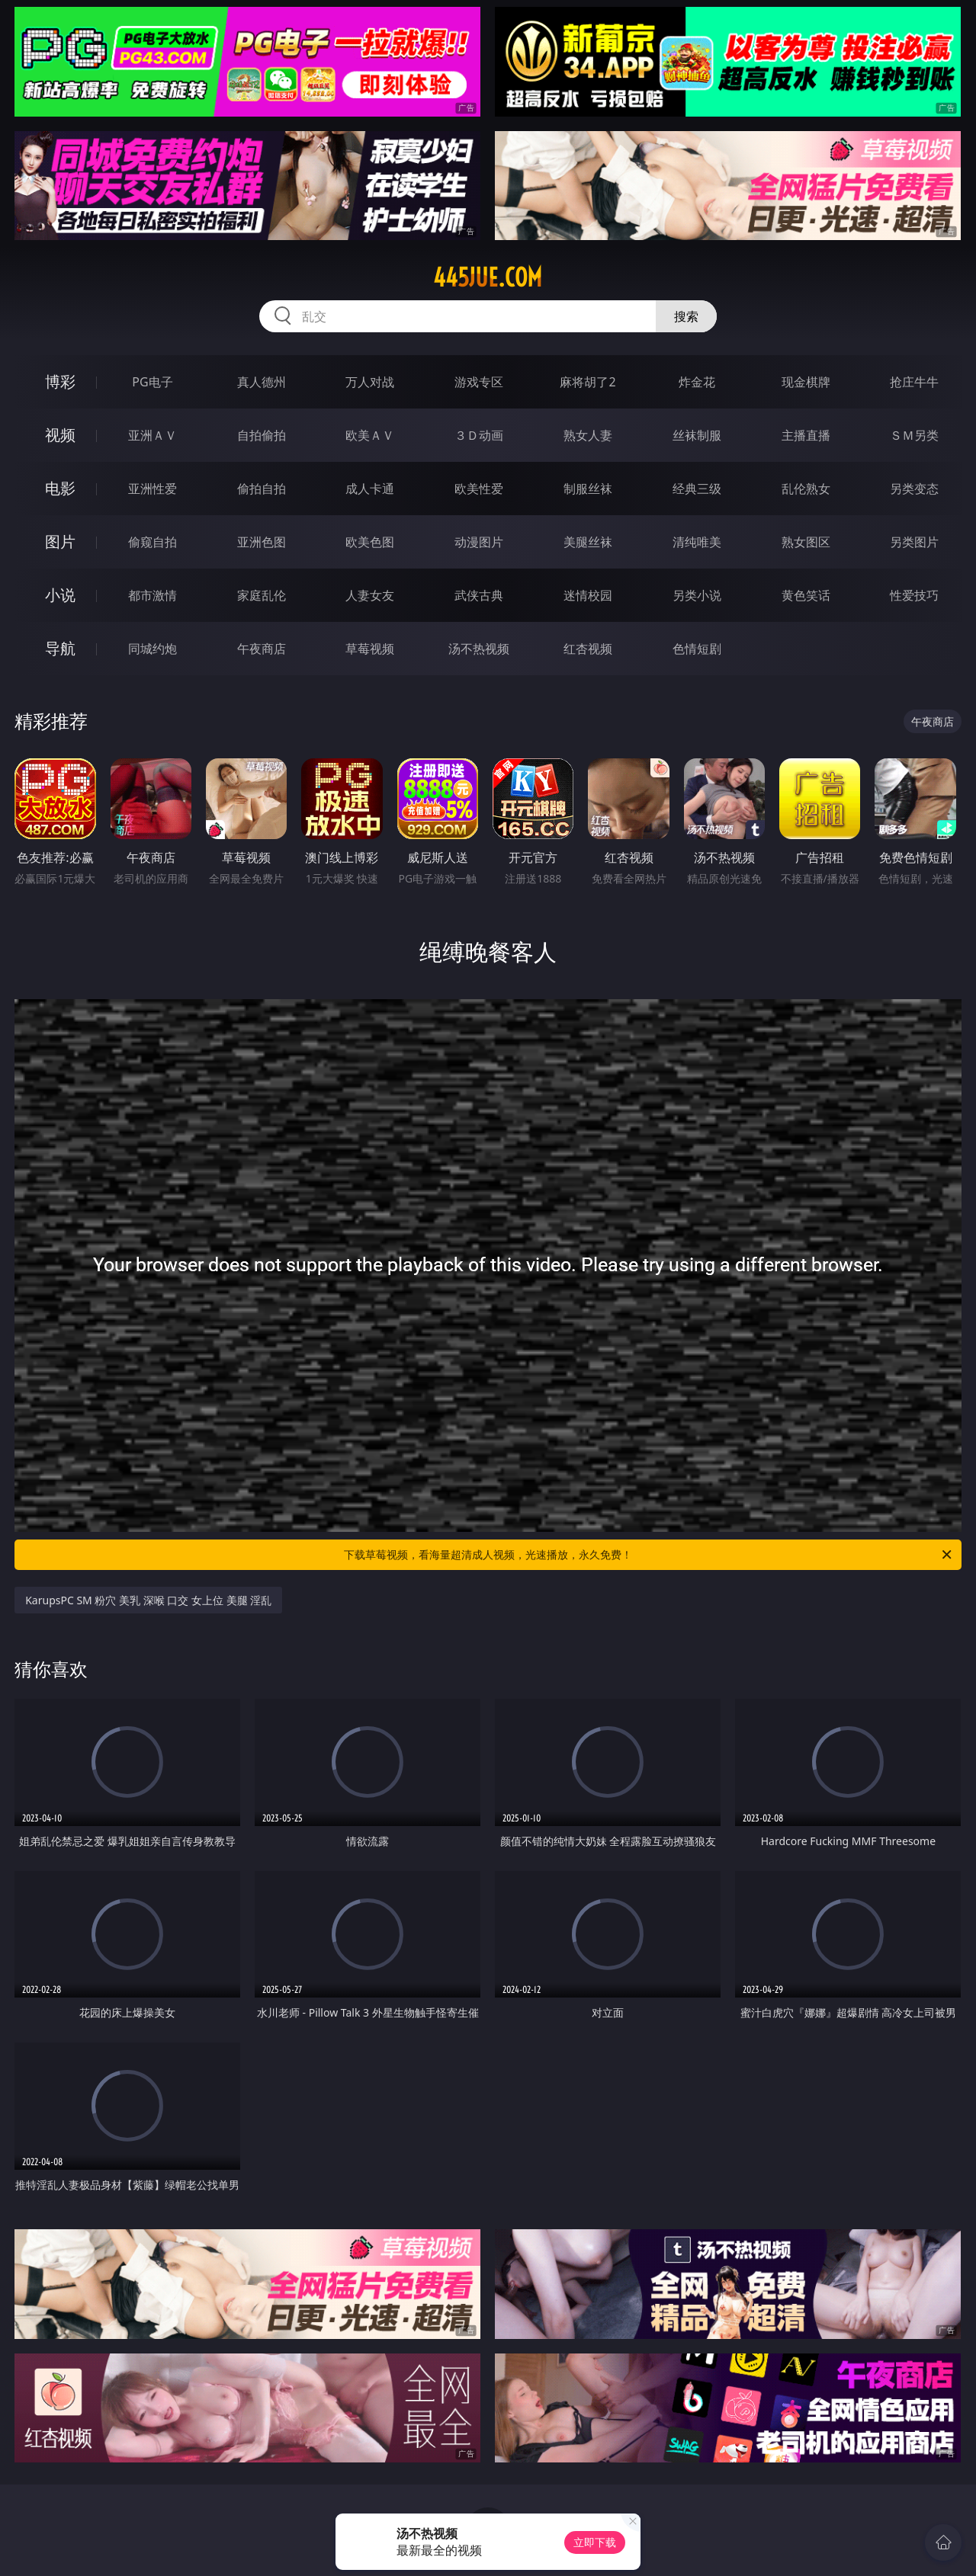  Describe the element at coordinates (60, 648) in the screenshot. I see `导航` at that location.